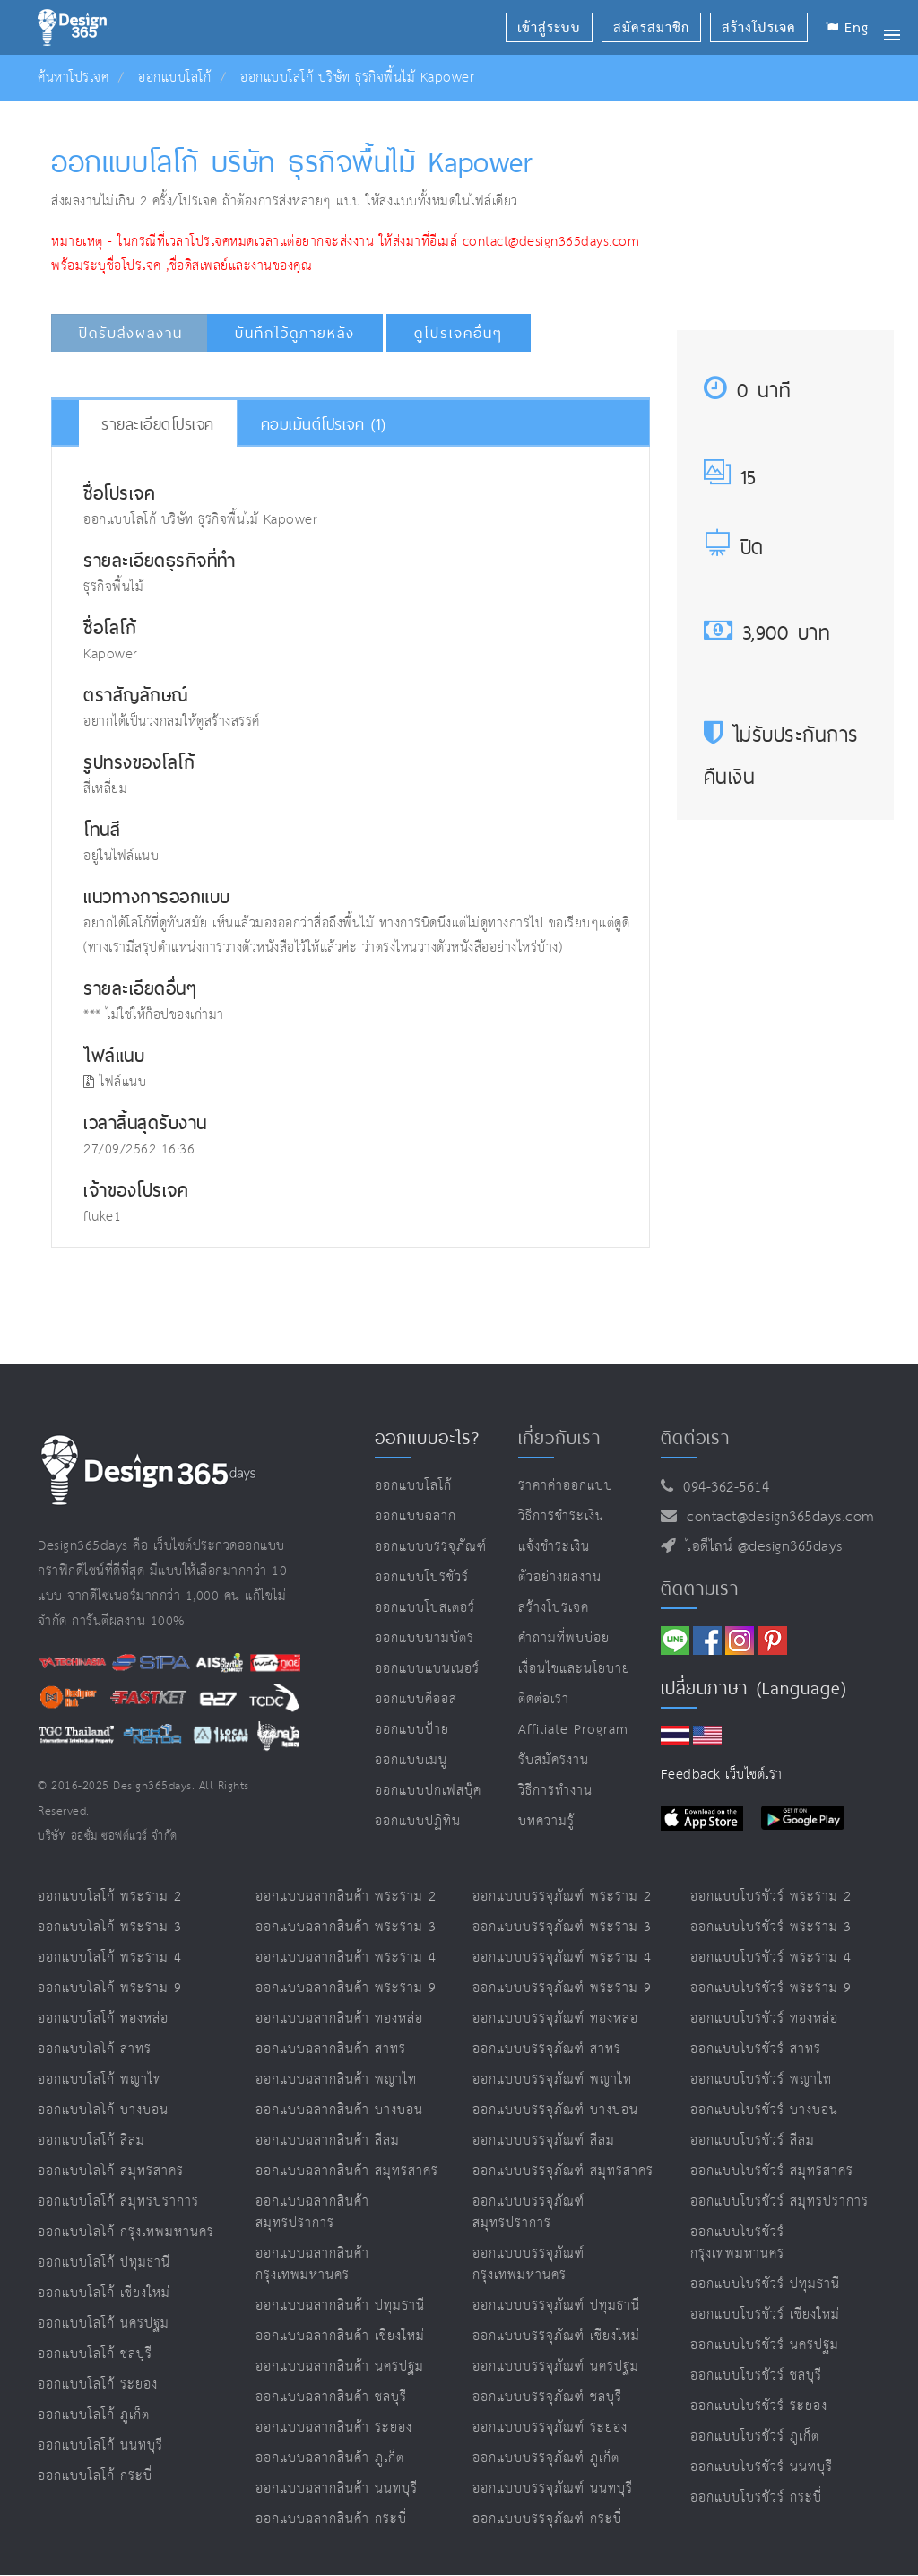  I want to click on ออกแบบบรรจุภัณฑ์ นนทบุรี, so click(552, 2488).